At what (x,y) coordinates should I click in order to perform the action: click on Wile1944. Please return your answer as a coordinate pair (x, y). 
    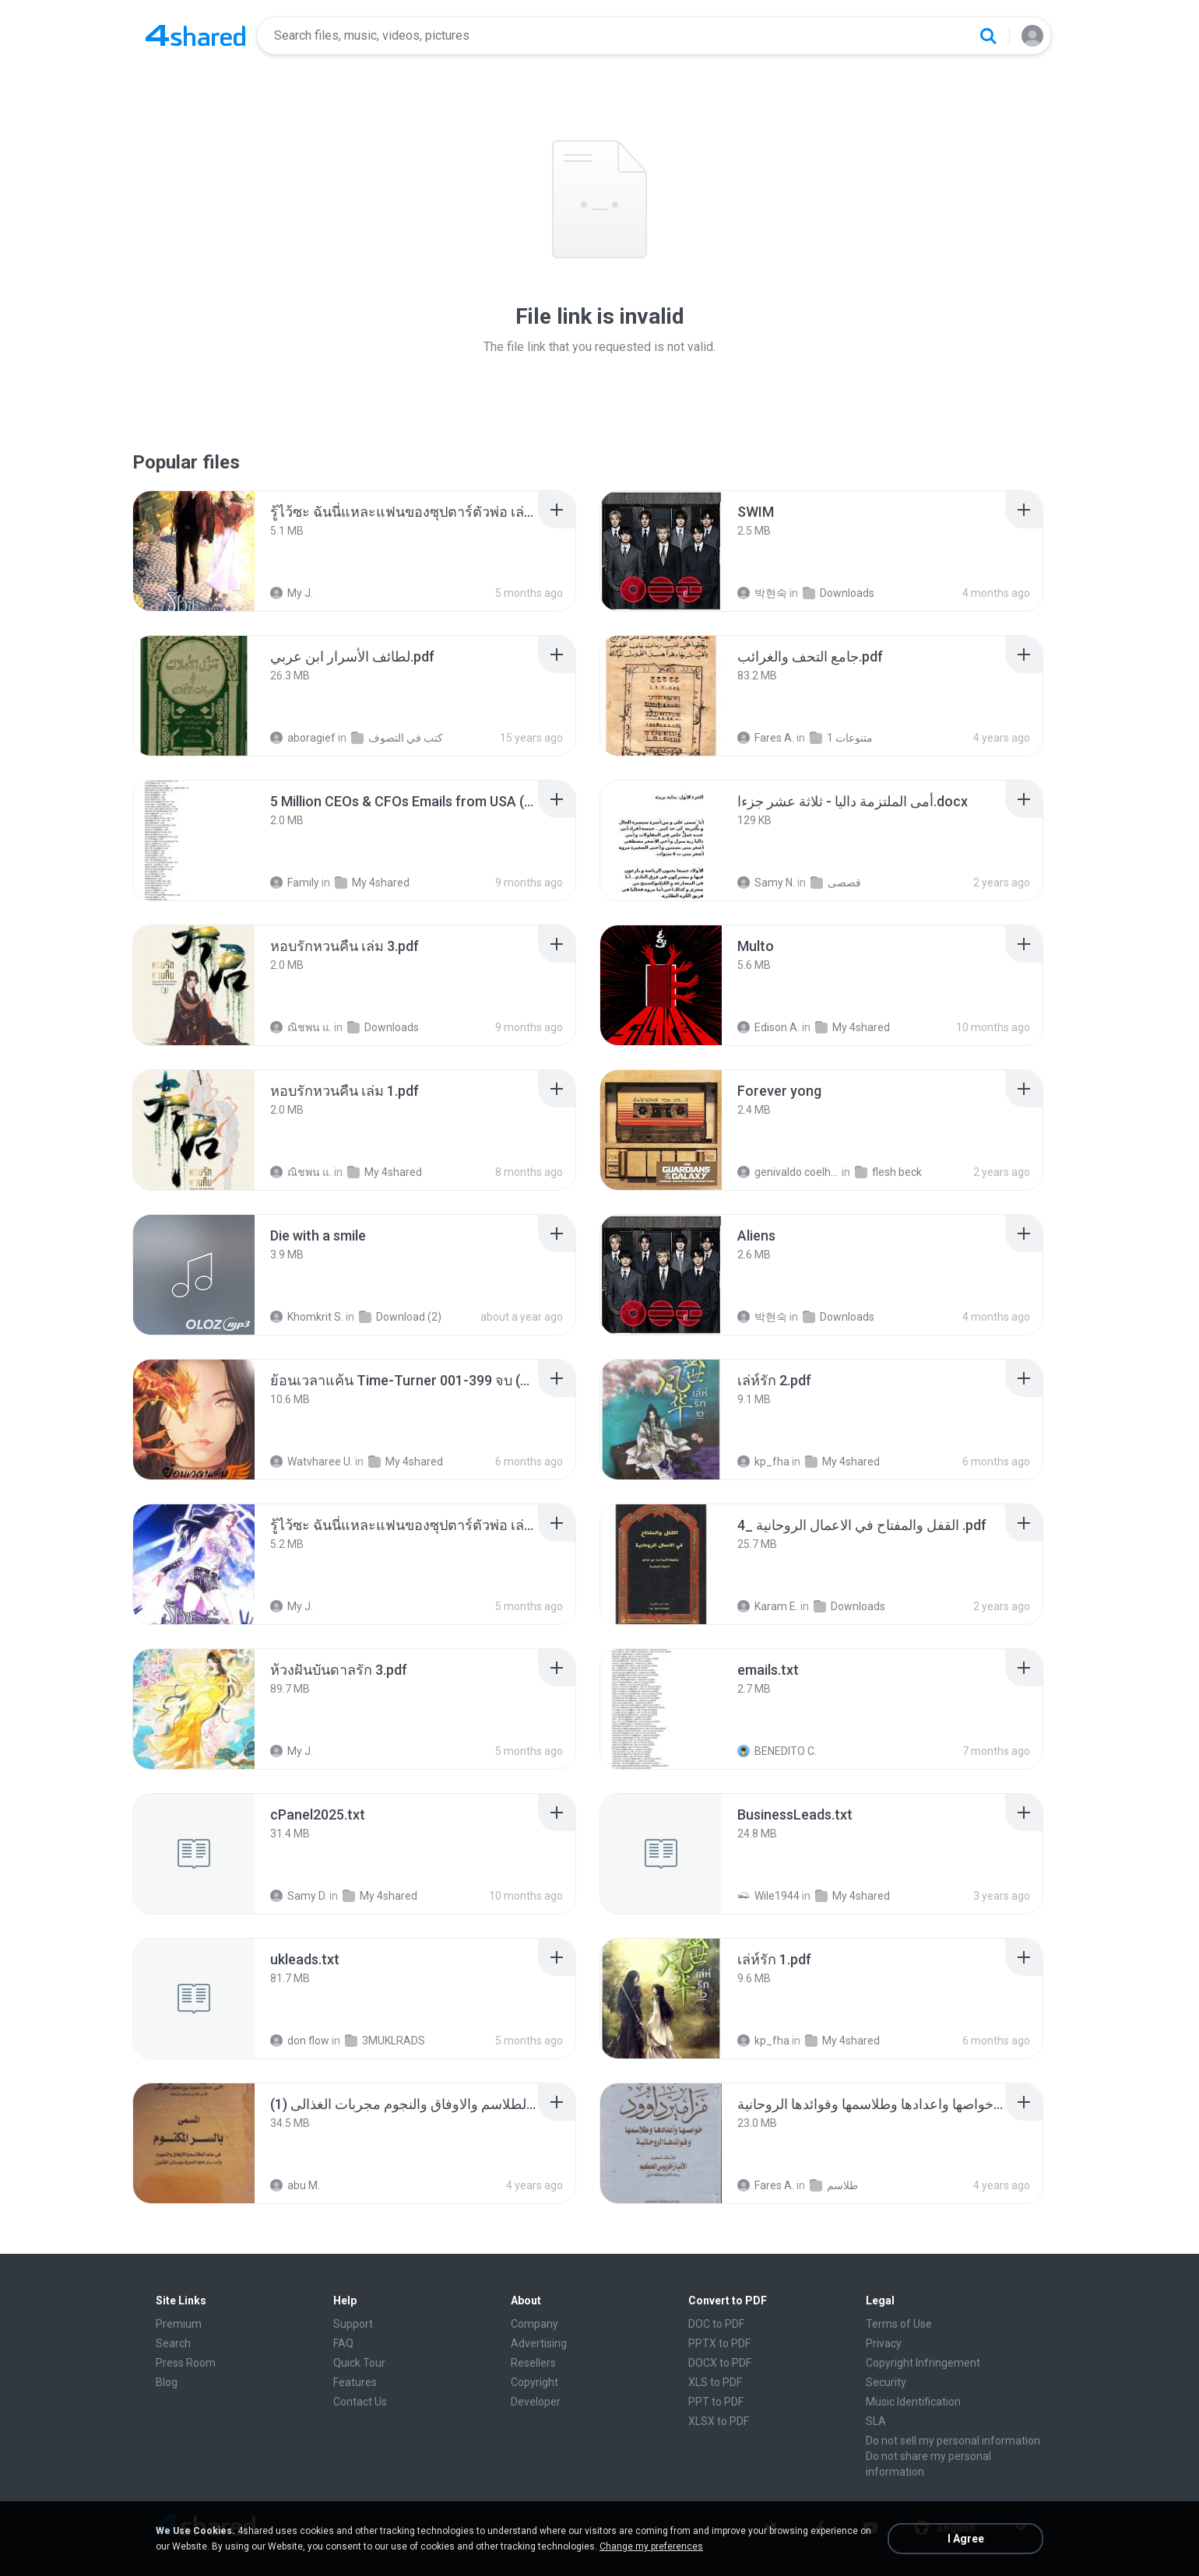
    Looking at the image, I should click on (768, 1896).